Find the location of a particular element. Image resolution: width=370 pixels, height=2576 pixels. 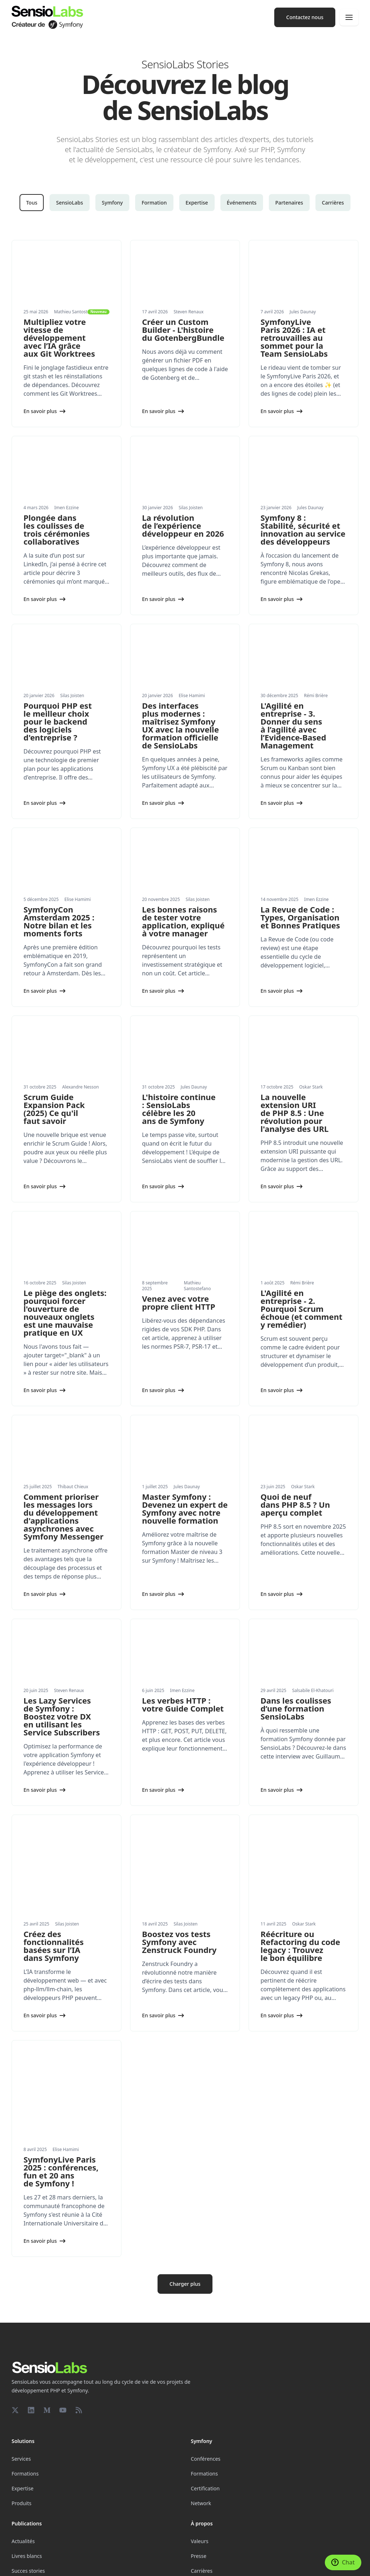

Symfony is located at coordinates (112, 202).